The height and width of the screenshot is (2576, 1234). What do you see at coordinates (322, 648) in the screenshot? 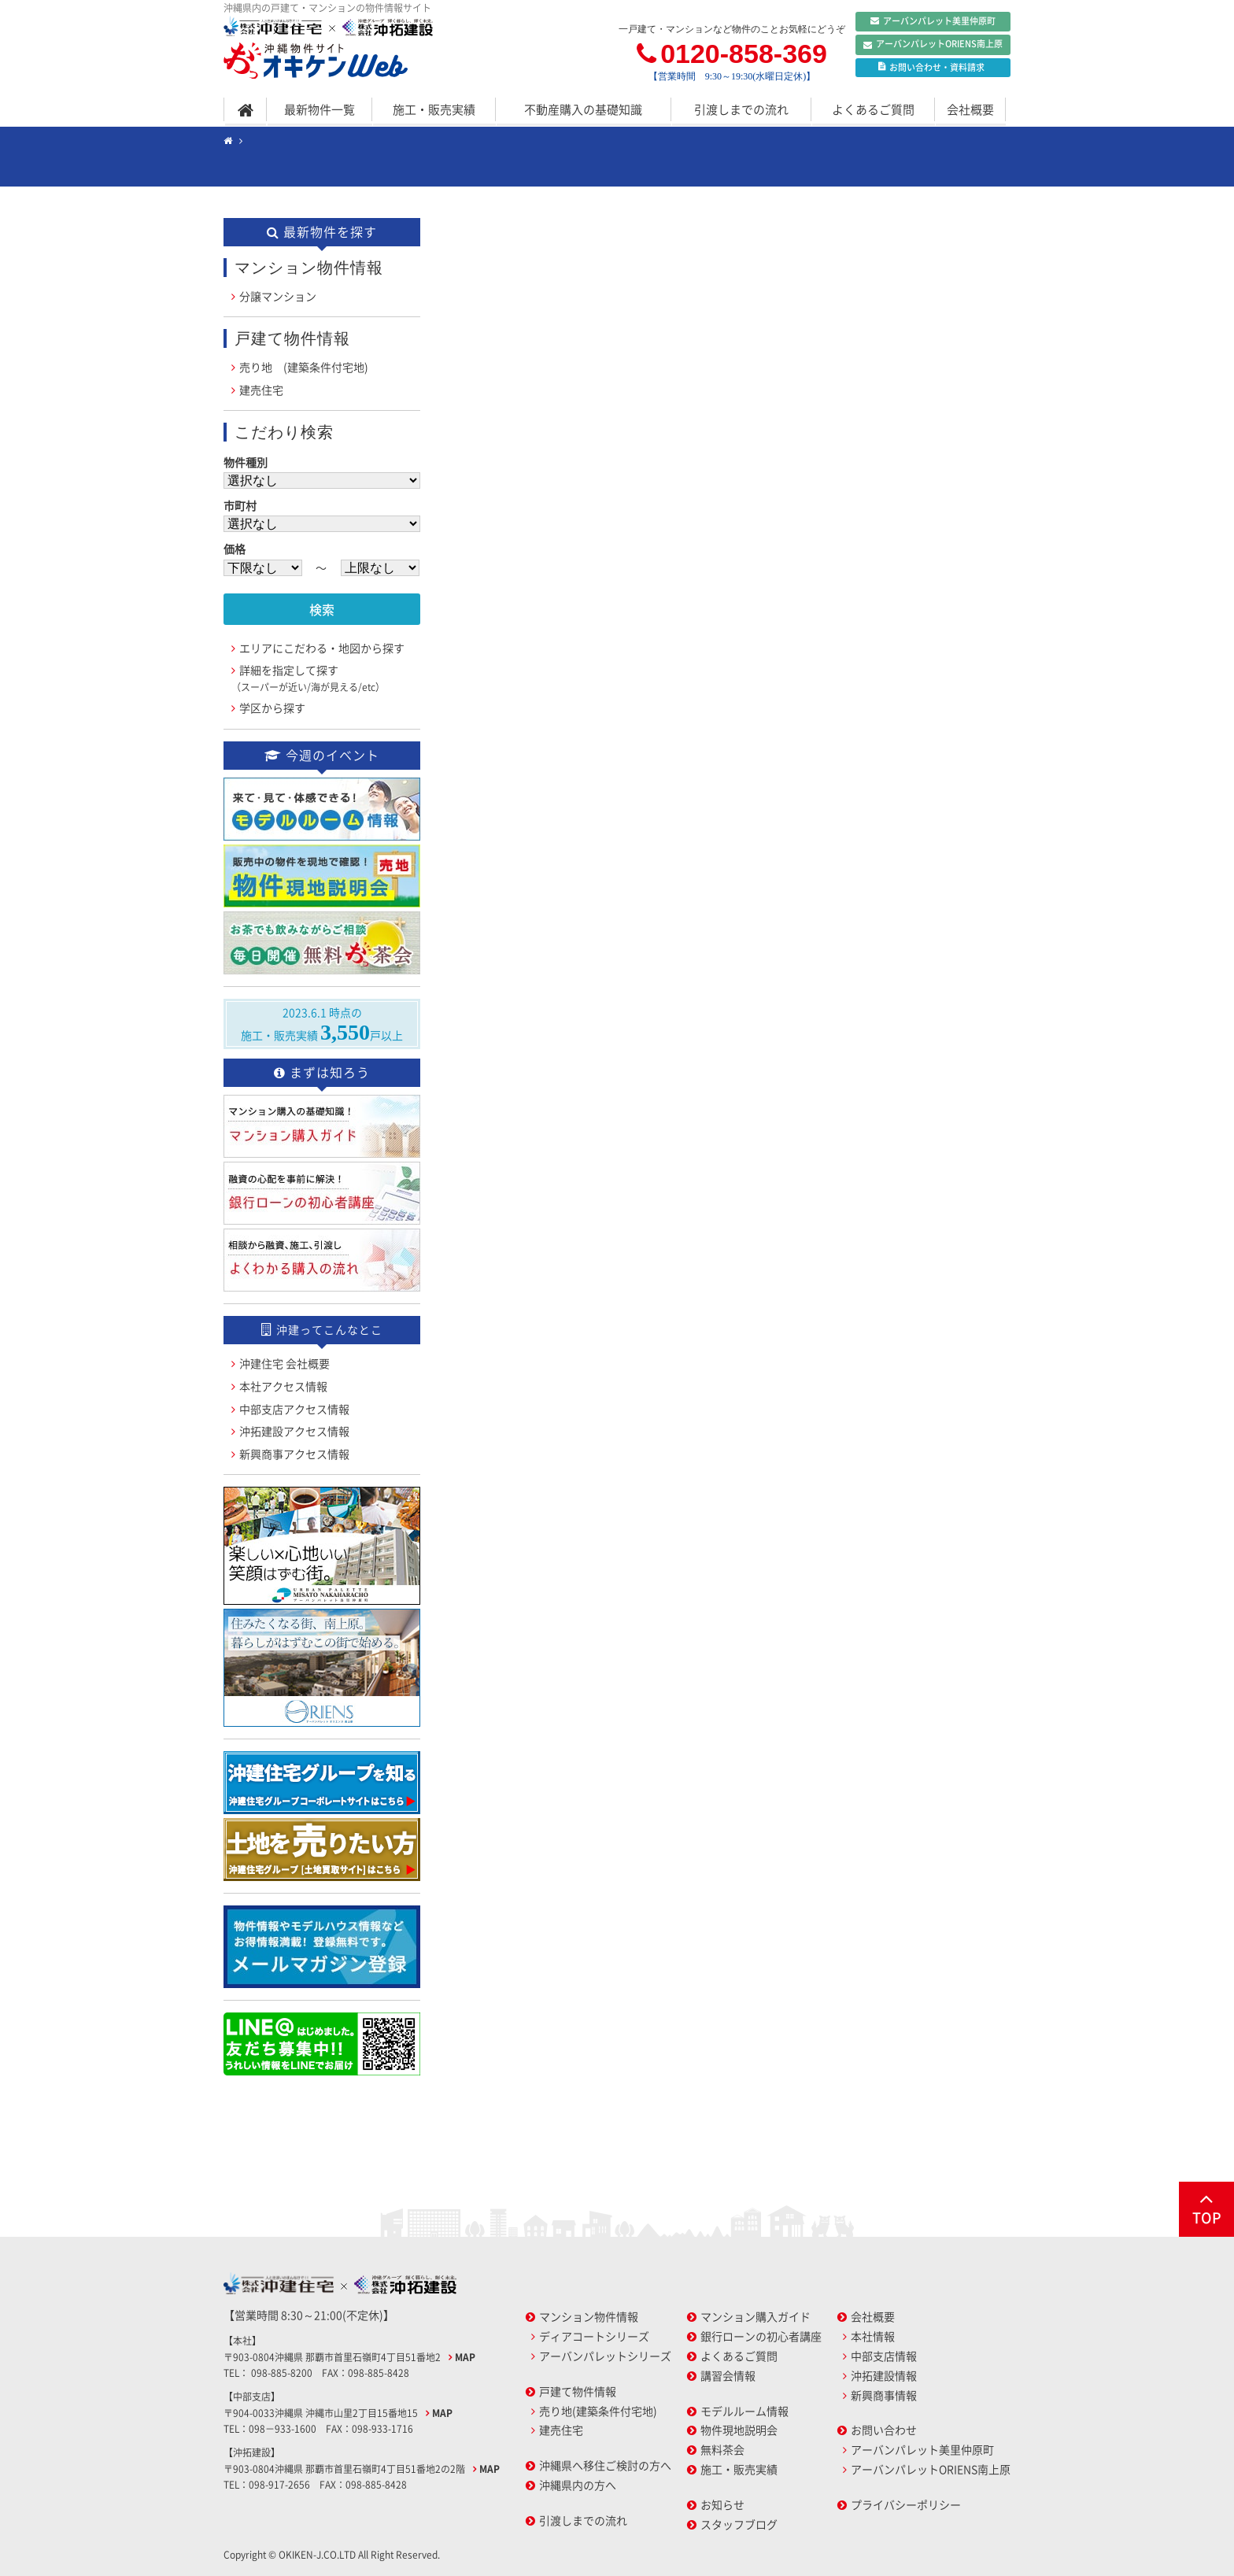
I see `エリアにこだわる・地図から探す` at bounding box center [322, 648].